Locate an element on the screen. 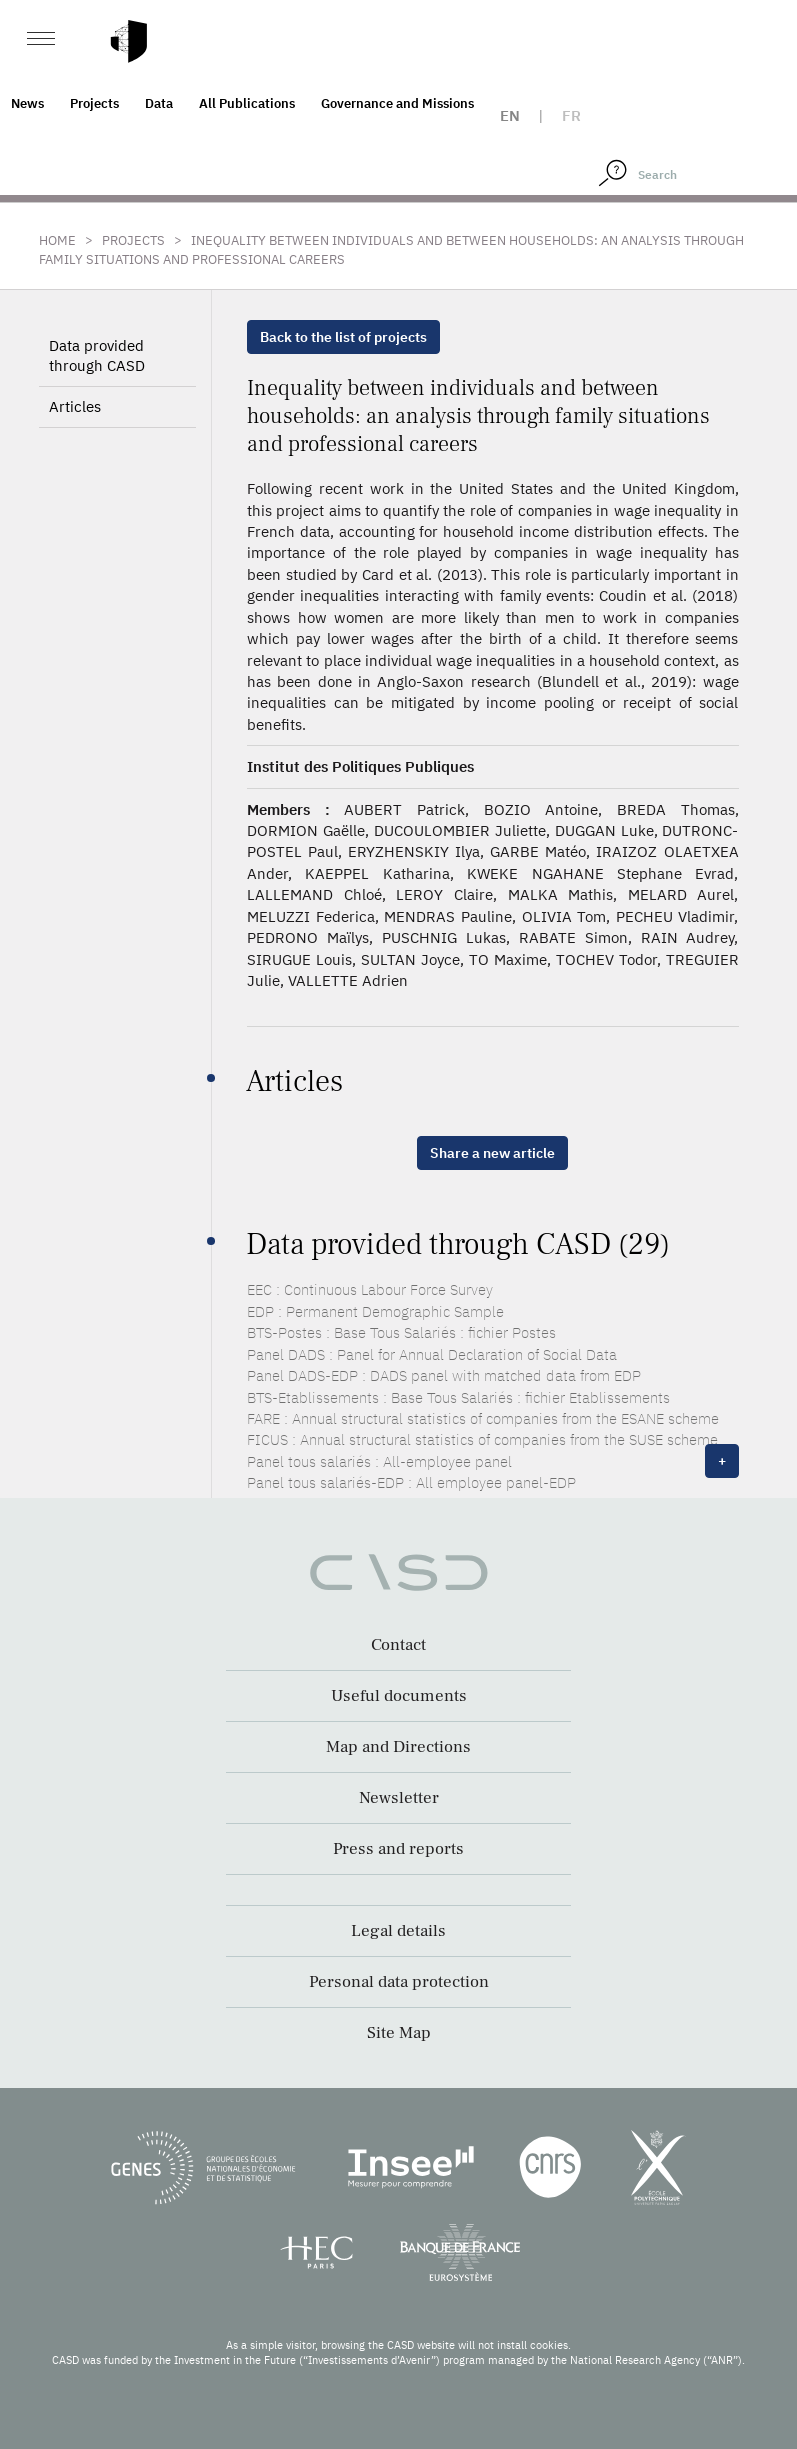 This screenshot has width=797, height=2449. Data provided through CASD is located at coordinates (97, 355).